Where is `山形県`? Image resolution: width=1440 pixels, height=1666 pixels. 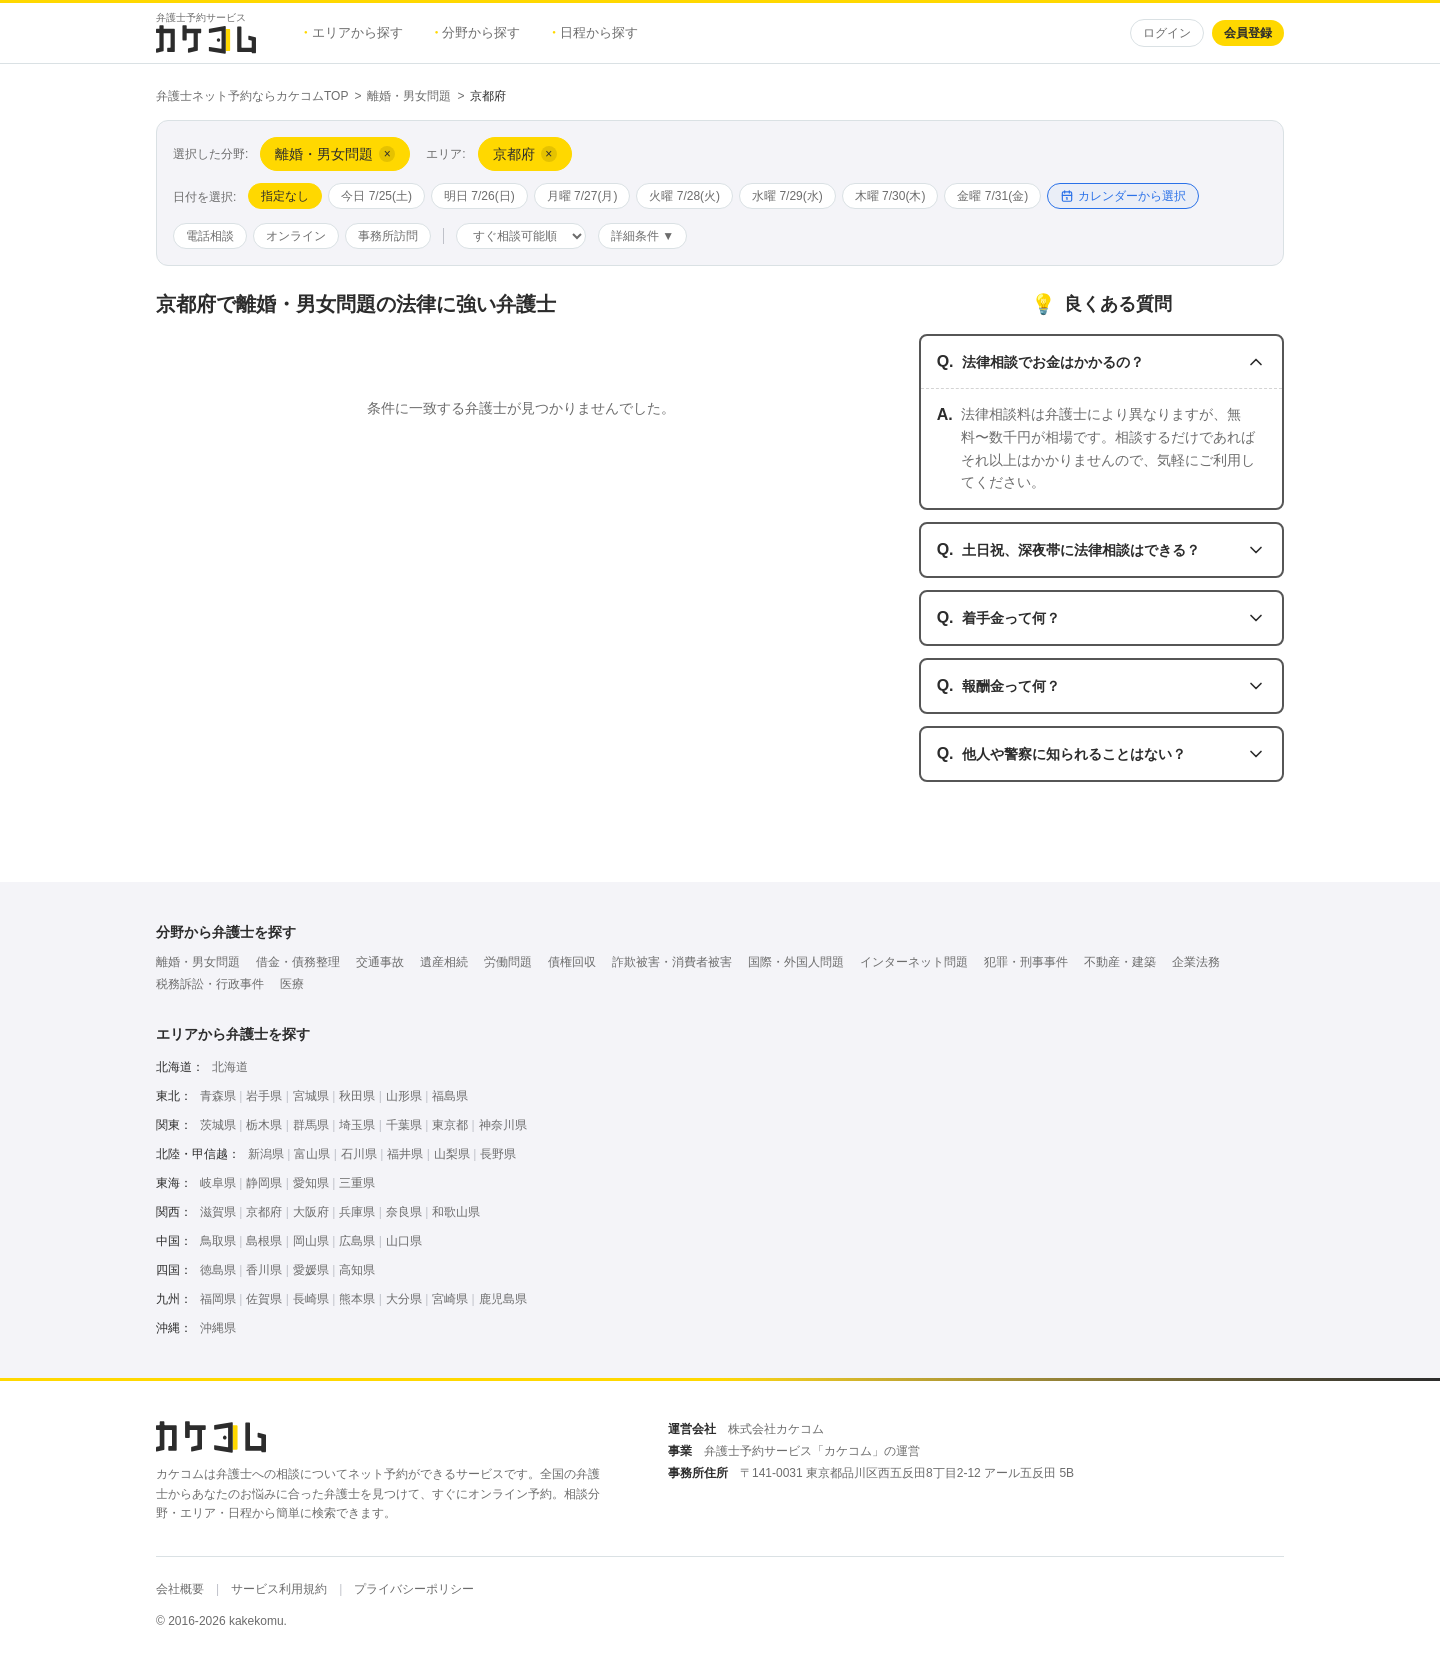 山形県 is located at coordinates (404, 1096).